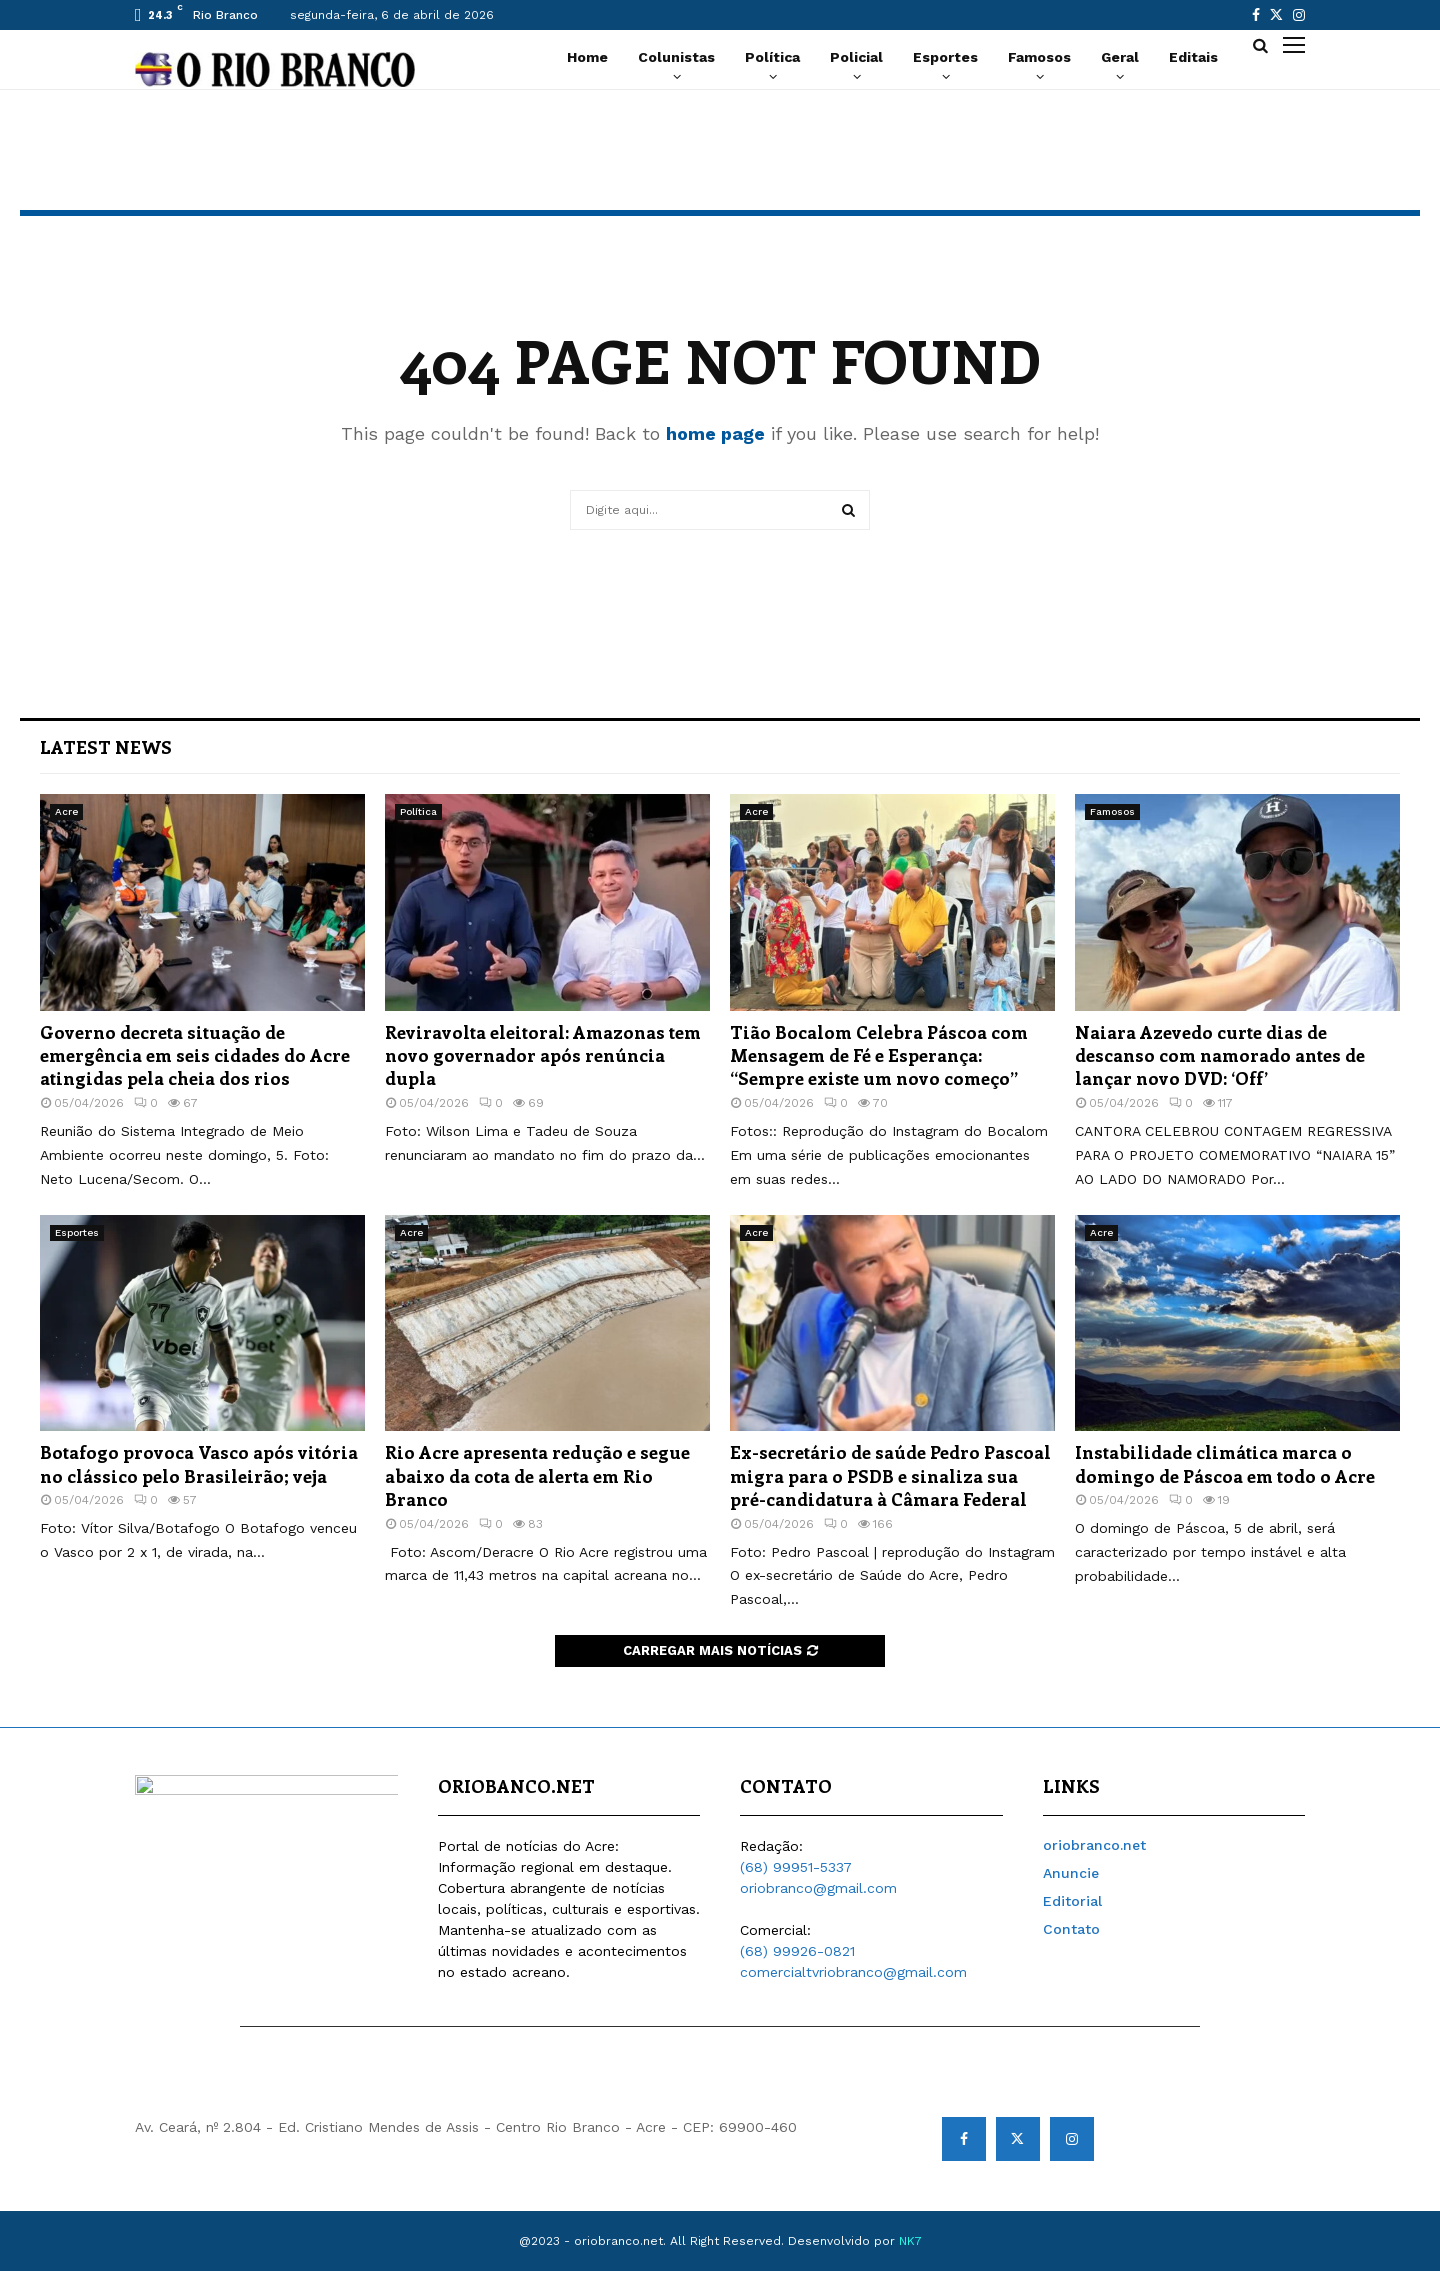 Image resolution: width=1440 pixels, height=2271 pixels. I want to click on Tião Bocalom Celebra Páscoa com Mensagem de Fé e Esperança: “Sempre existe um novo começo”, so click(879, 1055).